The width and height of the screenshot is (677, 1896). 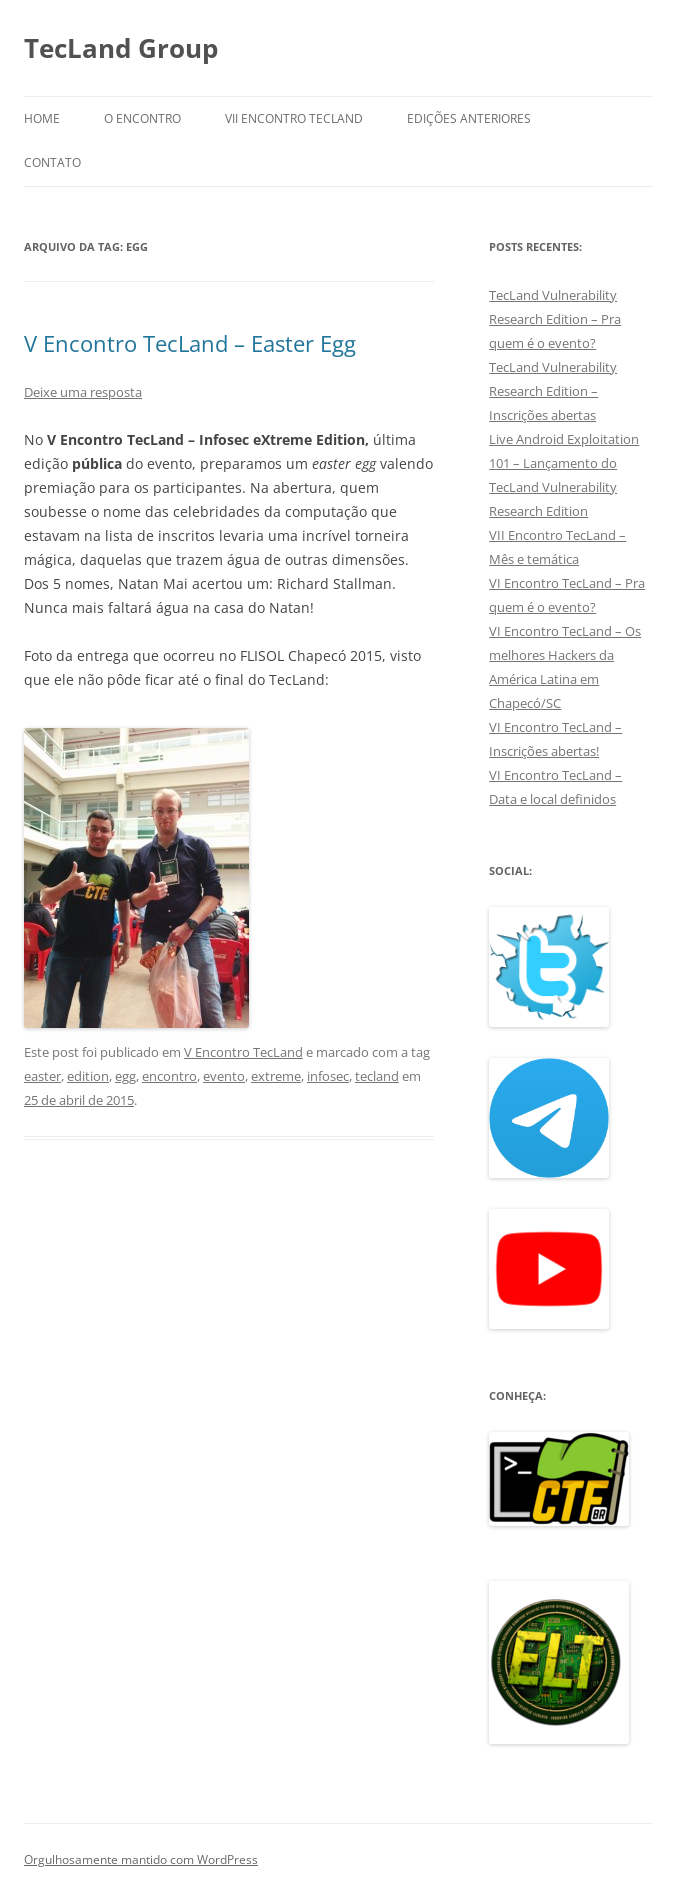 I want to click on TecLand Group, so click(x=121, y=48).